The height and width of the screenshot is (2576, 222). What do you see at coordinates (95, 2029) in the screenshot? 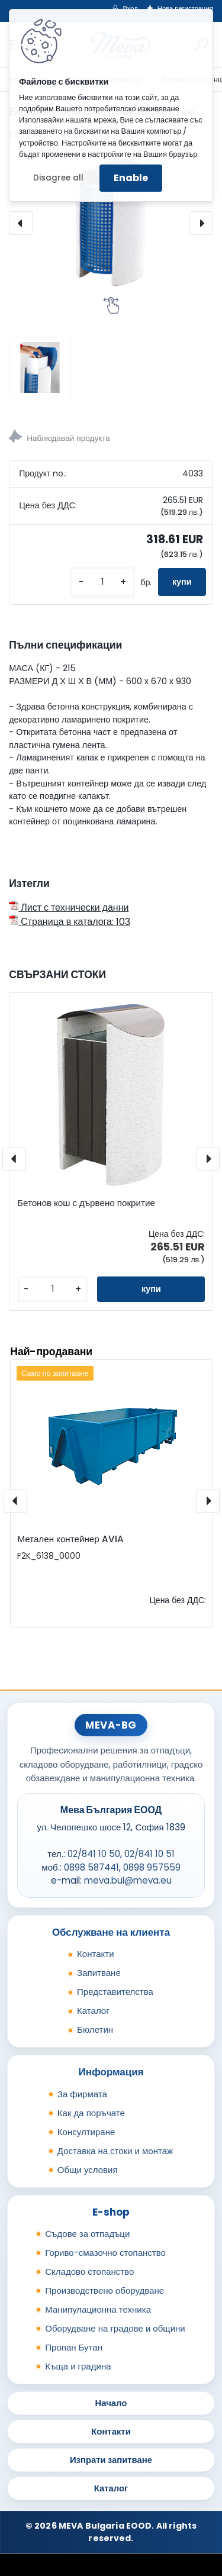
I see `Бюлетин` at bounding box center [95, 2029].